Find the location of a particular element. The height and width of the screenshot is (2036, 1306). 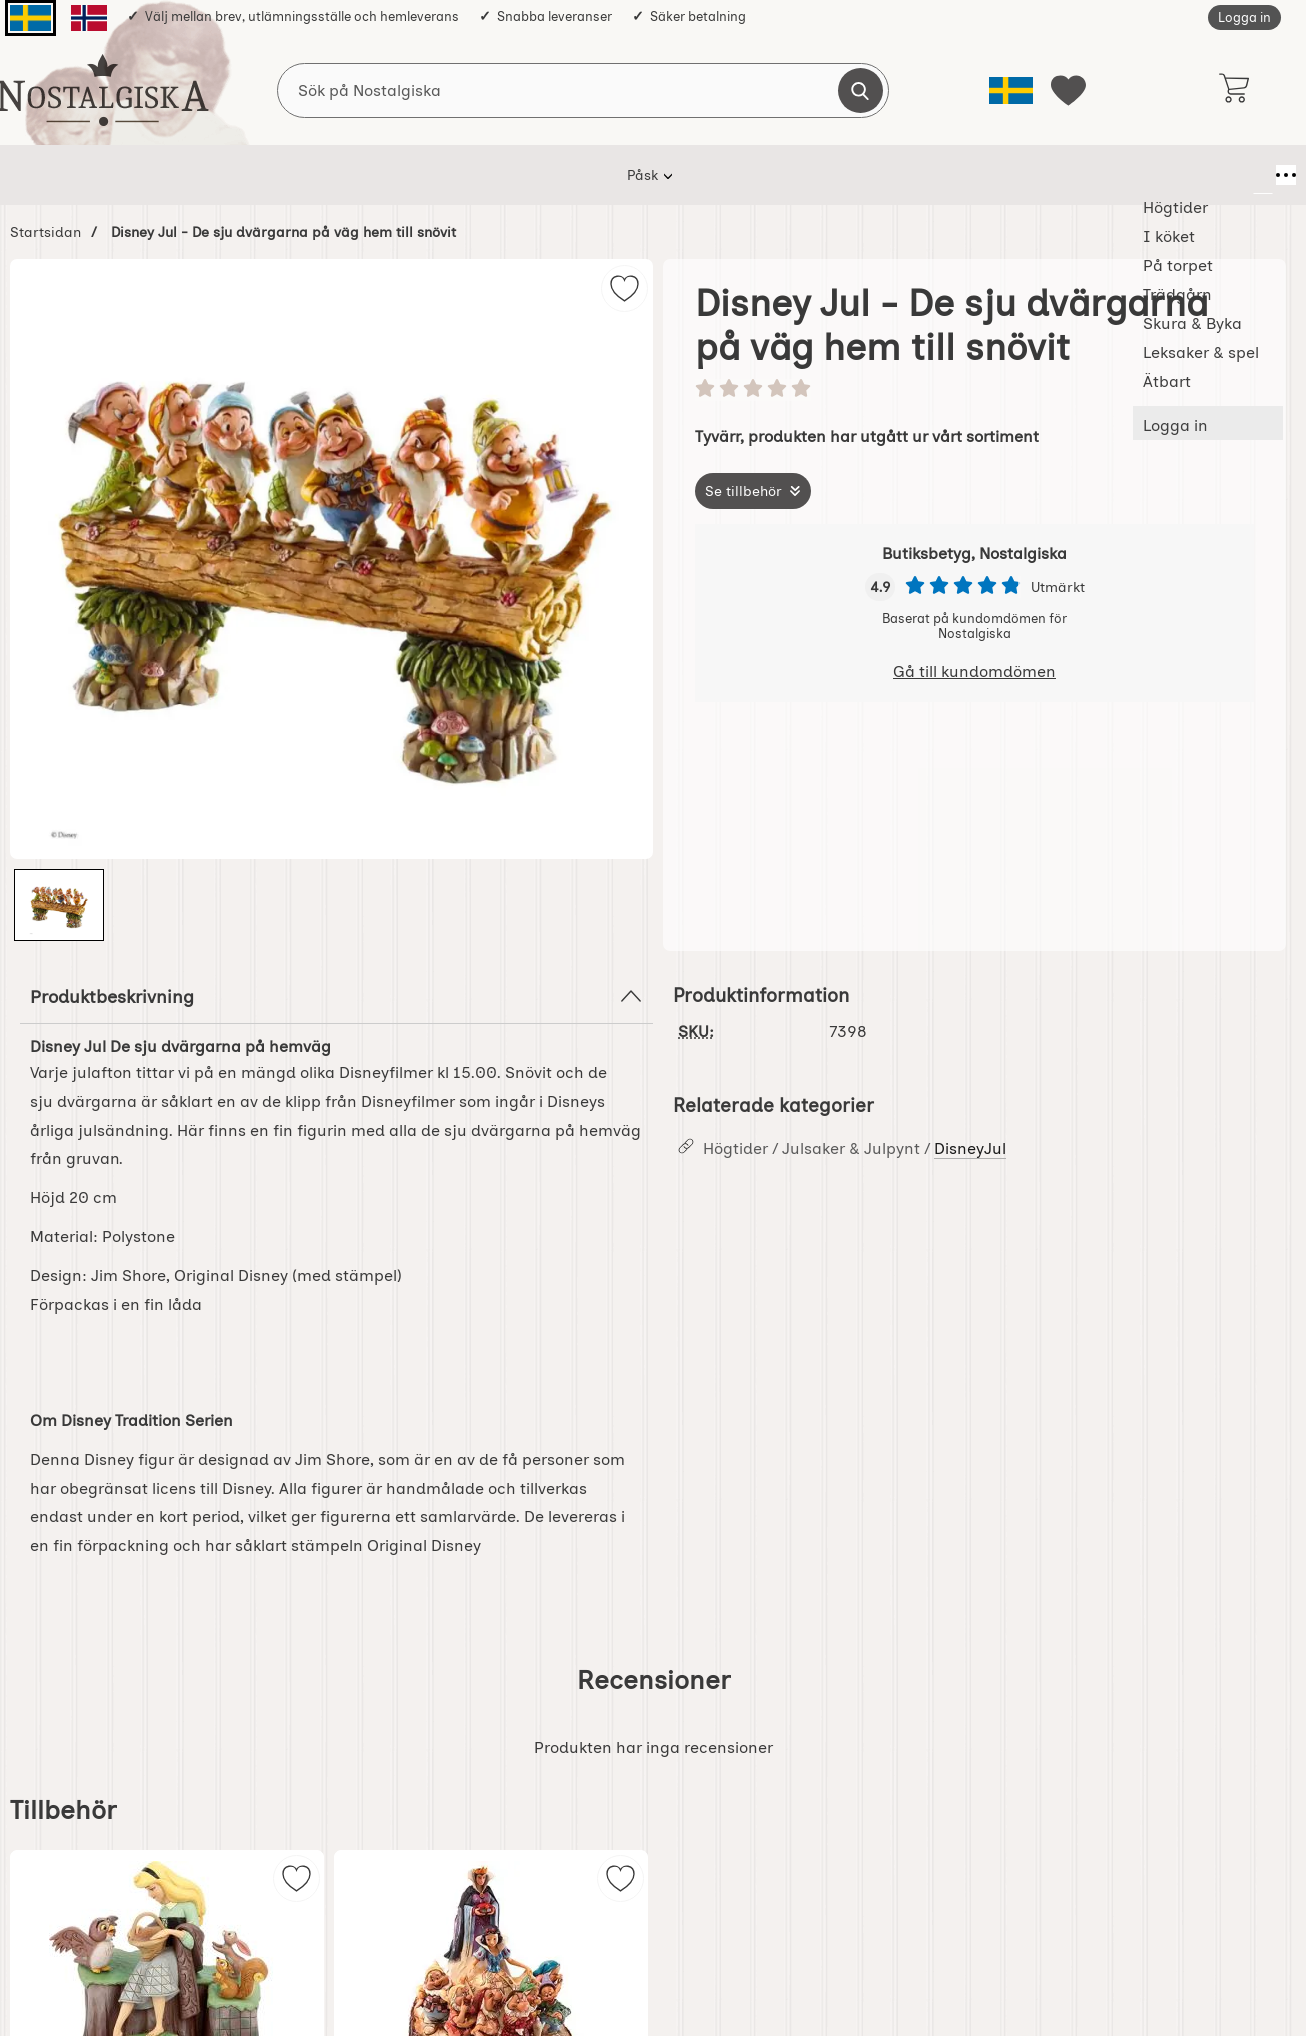

Se tillbehör is located at coordinates (743, 491).